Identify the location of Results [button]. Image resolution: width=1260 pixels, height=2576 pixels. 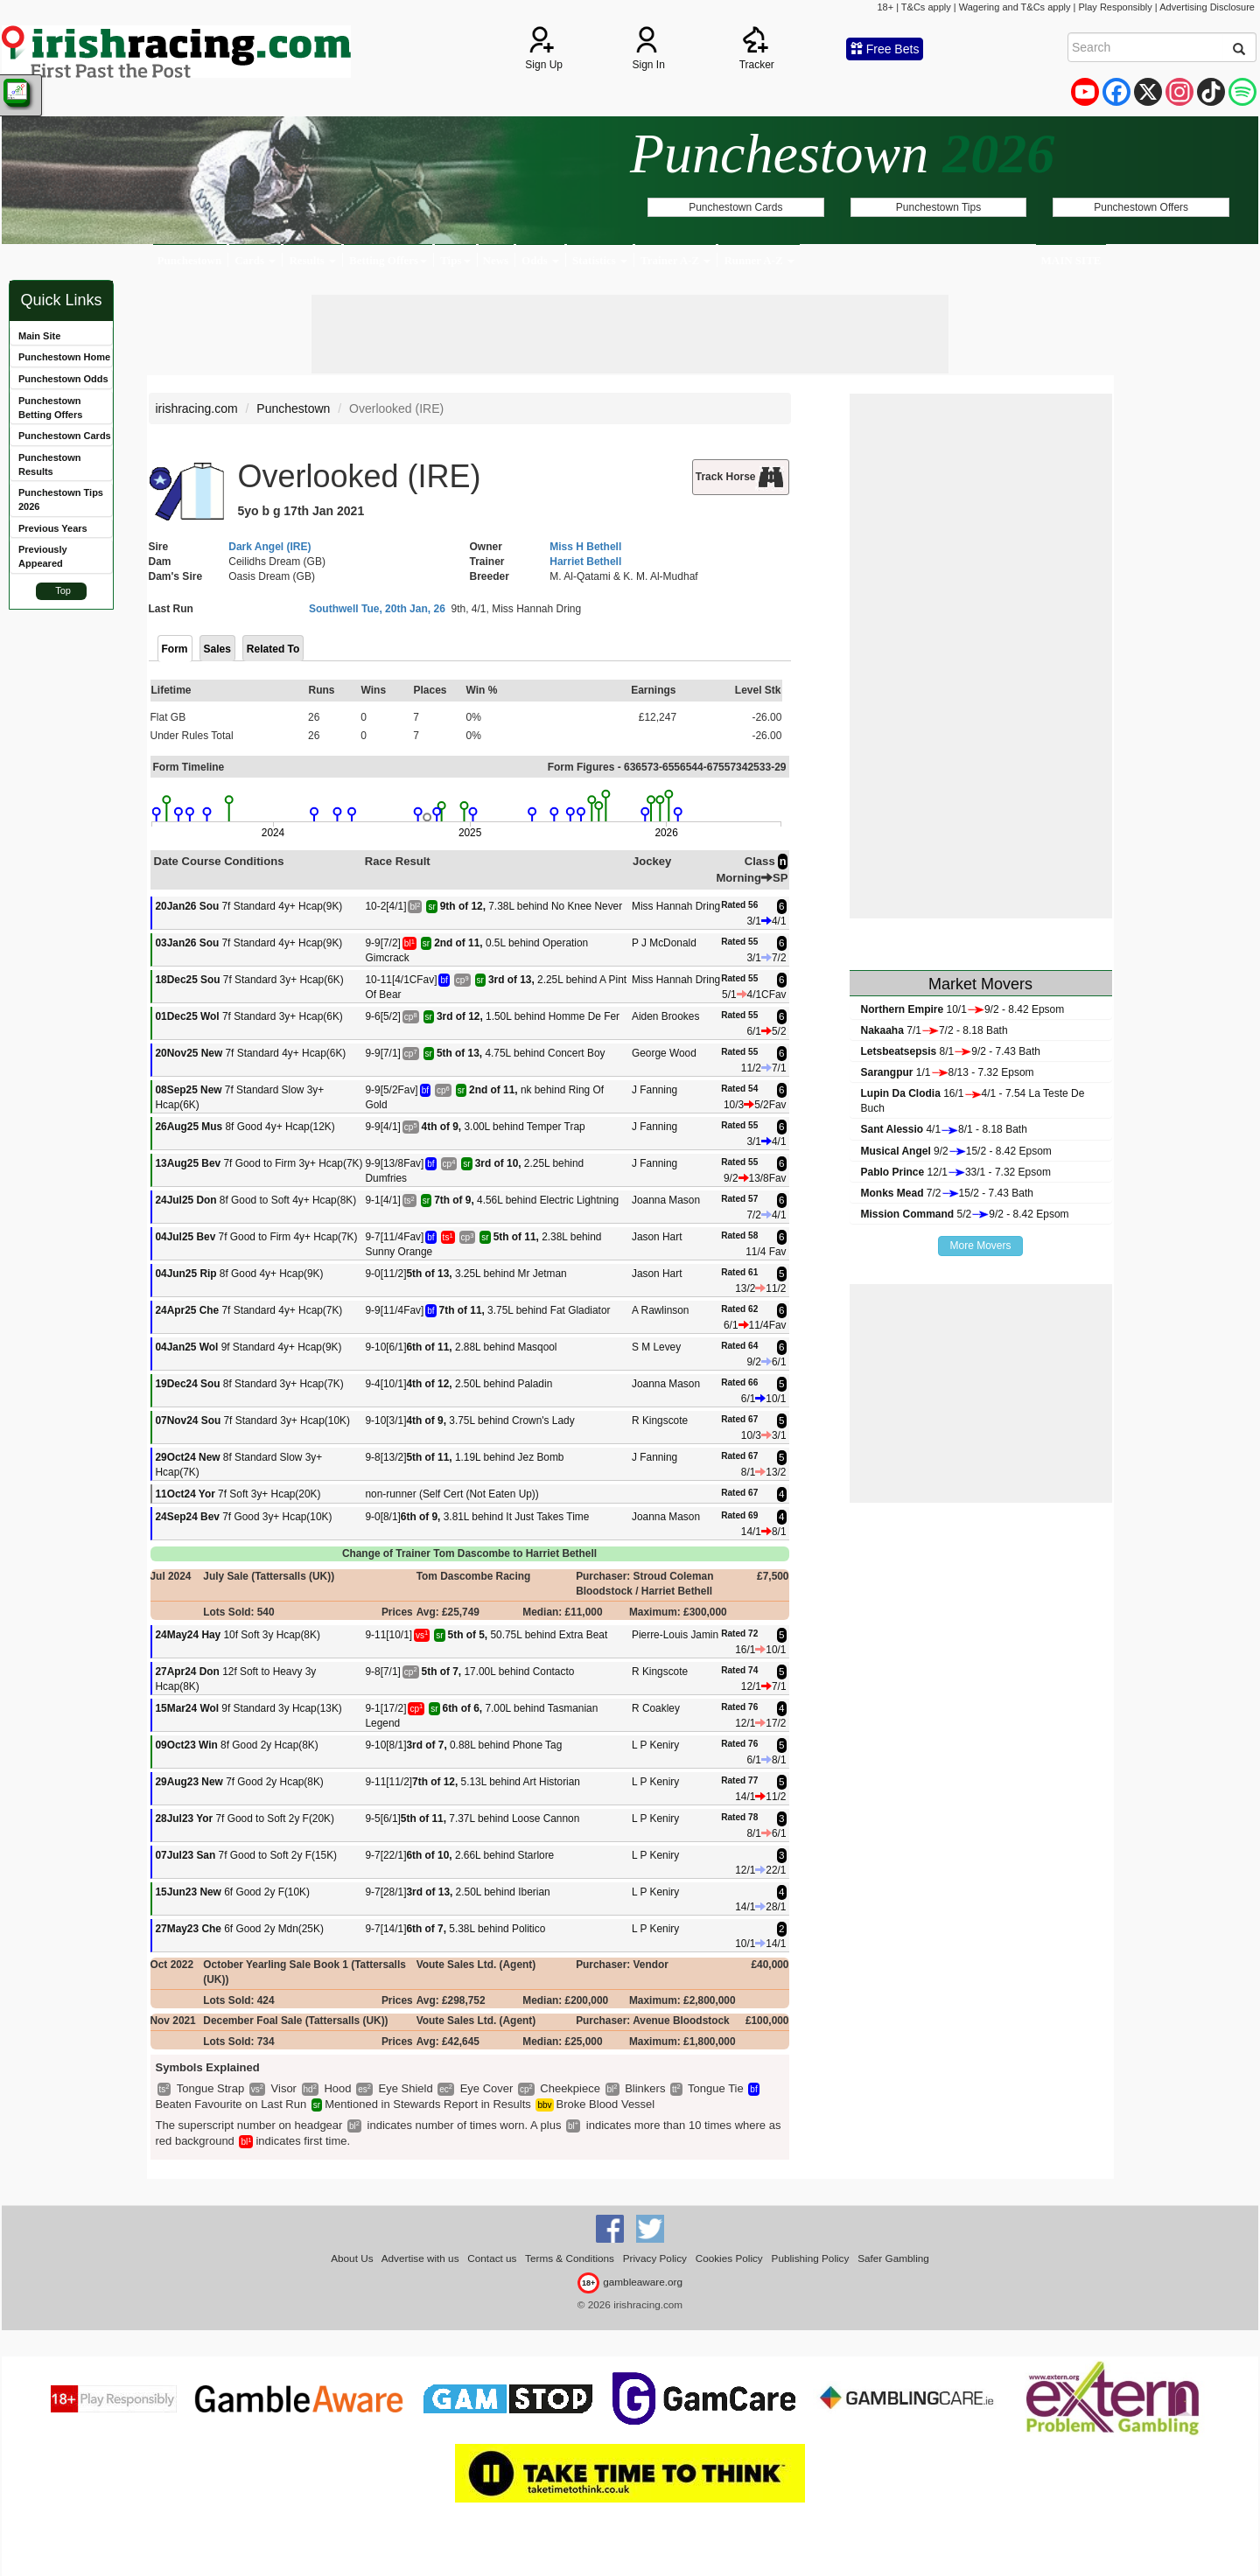
(312, 260).